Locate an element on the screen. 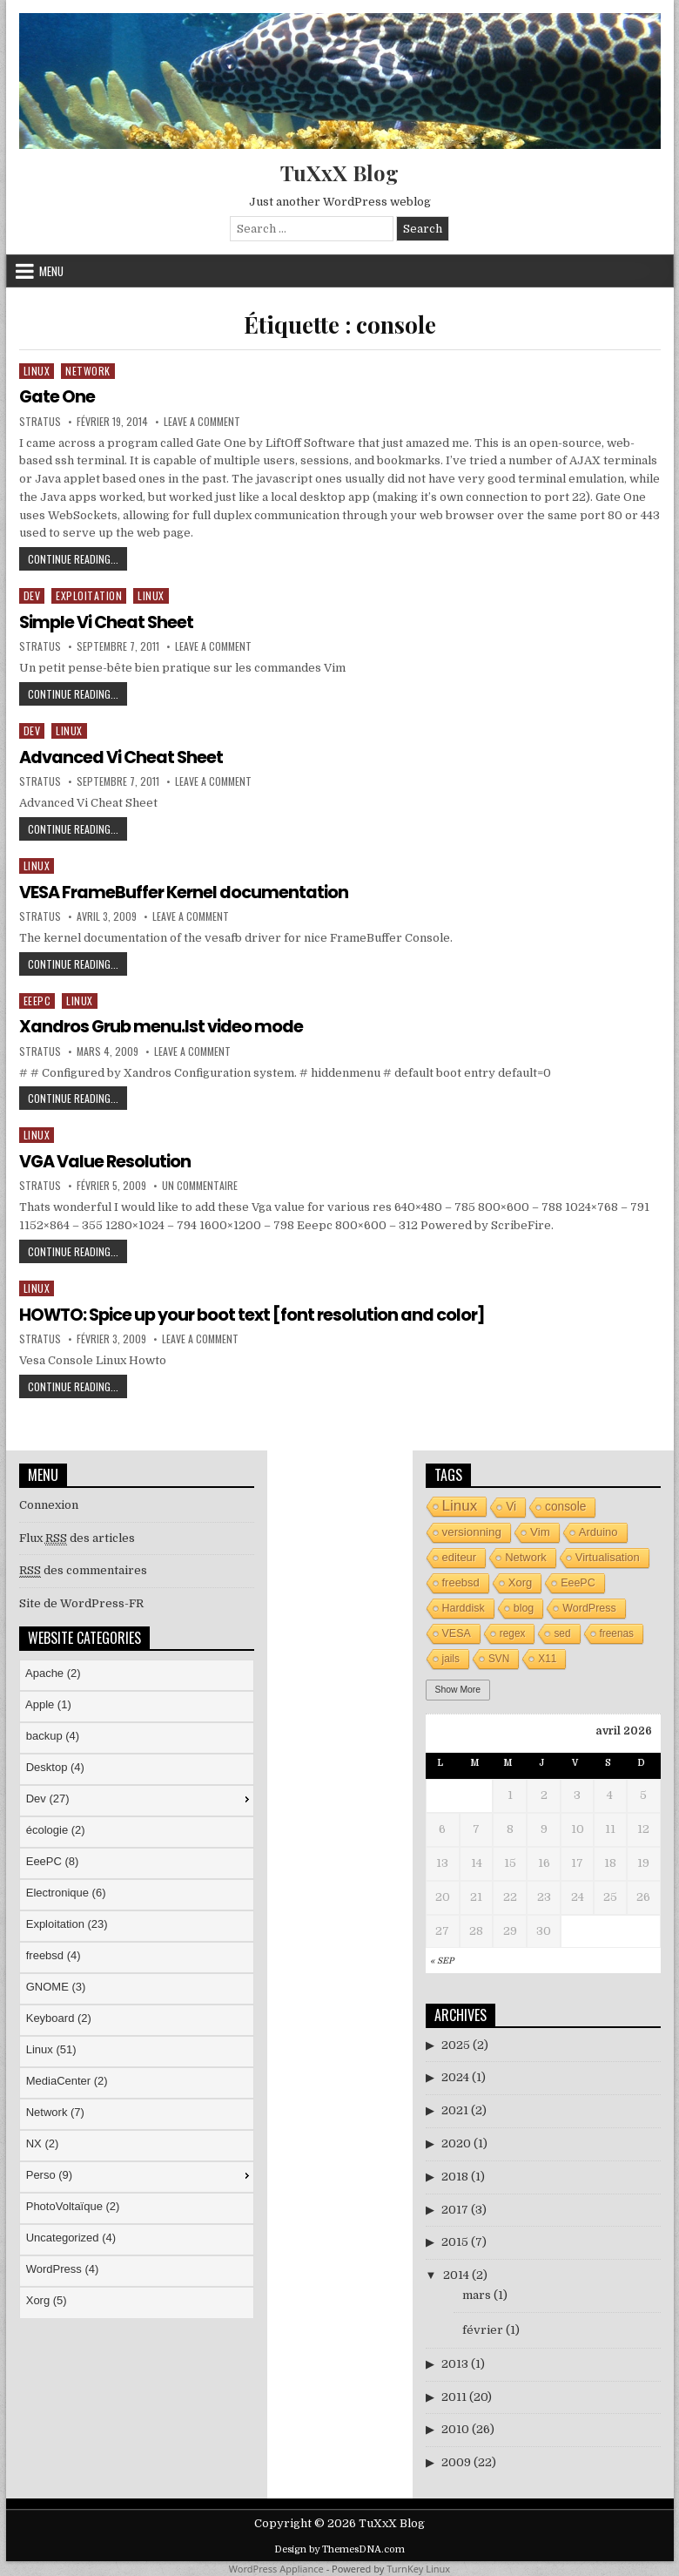 The height and width of the screenshot is (2576, 679). Network is located at coordinates (88, 370).